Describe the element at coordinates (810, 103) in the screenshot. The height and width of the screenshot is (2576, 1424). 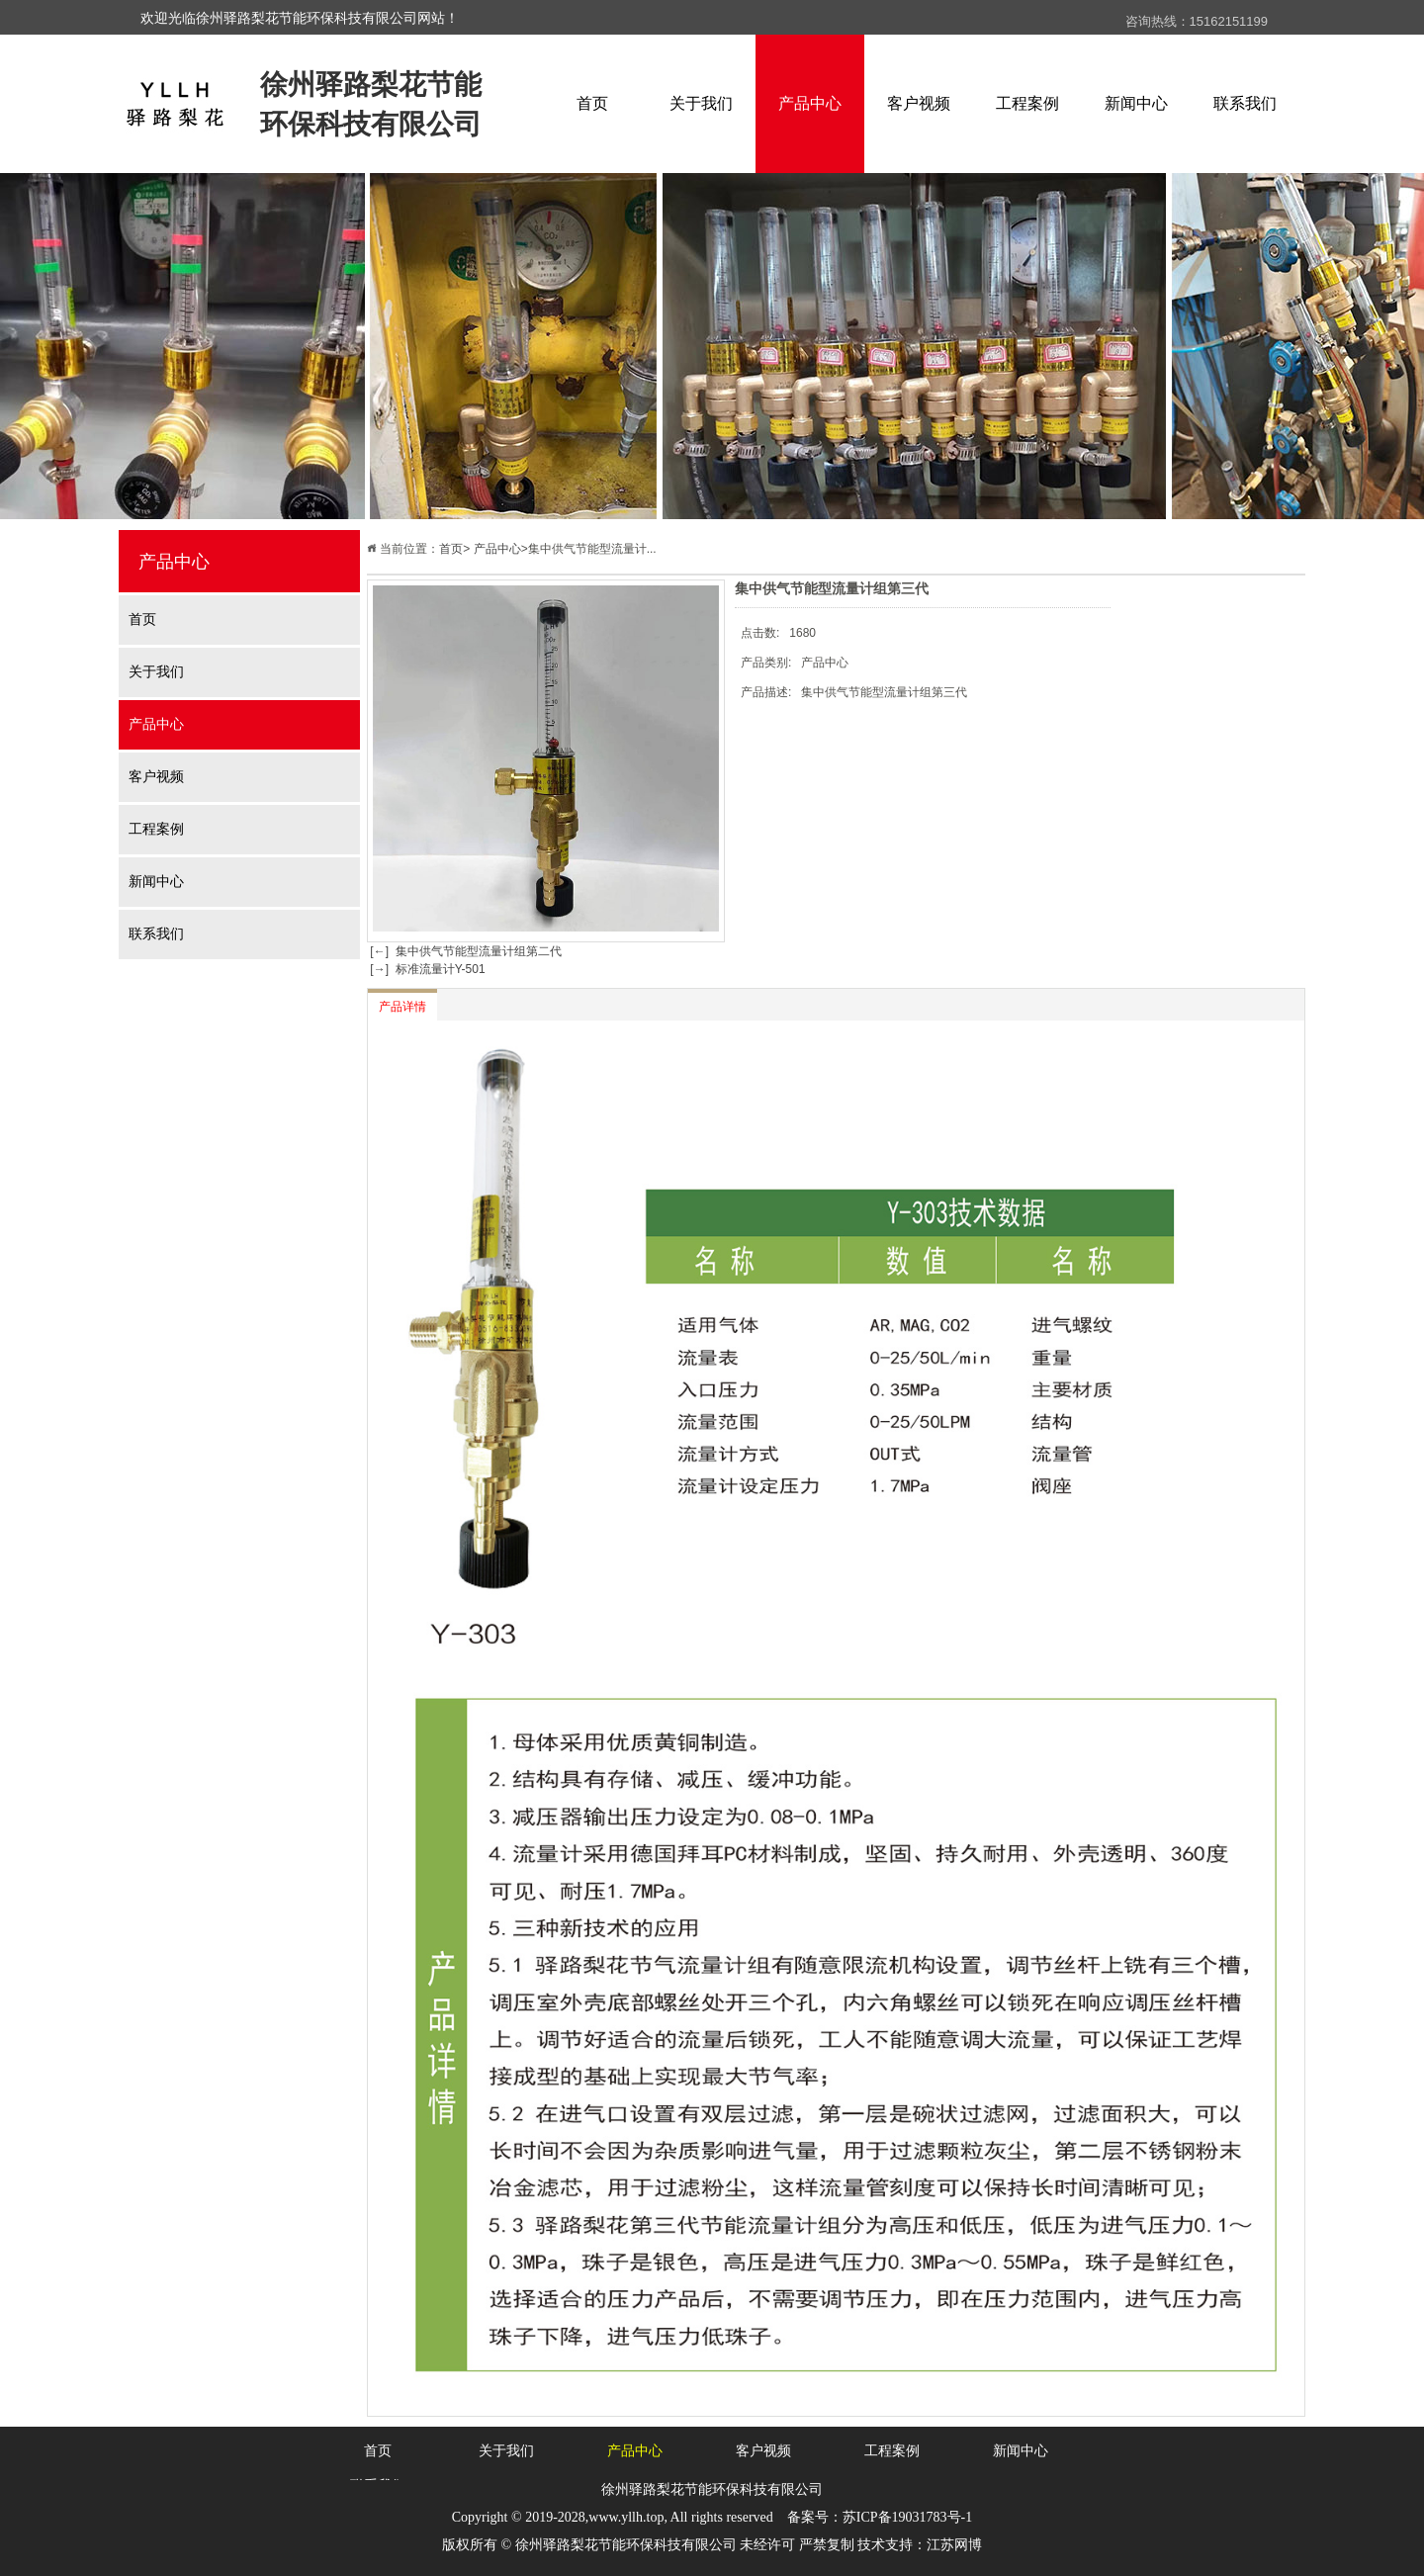
I see `产品中心` at that location.